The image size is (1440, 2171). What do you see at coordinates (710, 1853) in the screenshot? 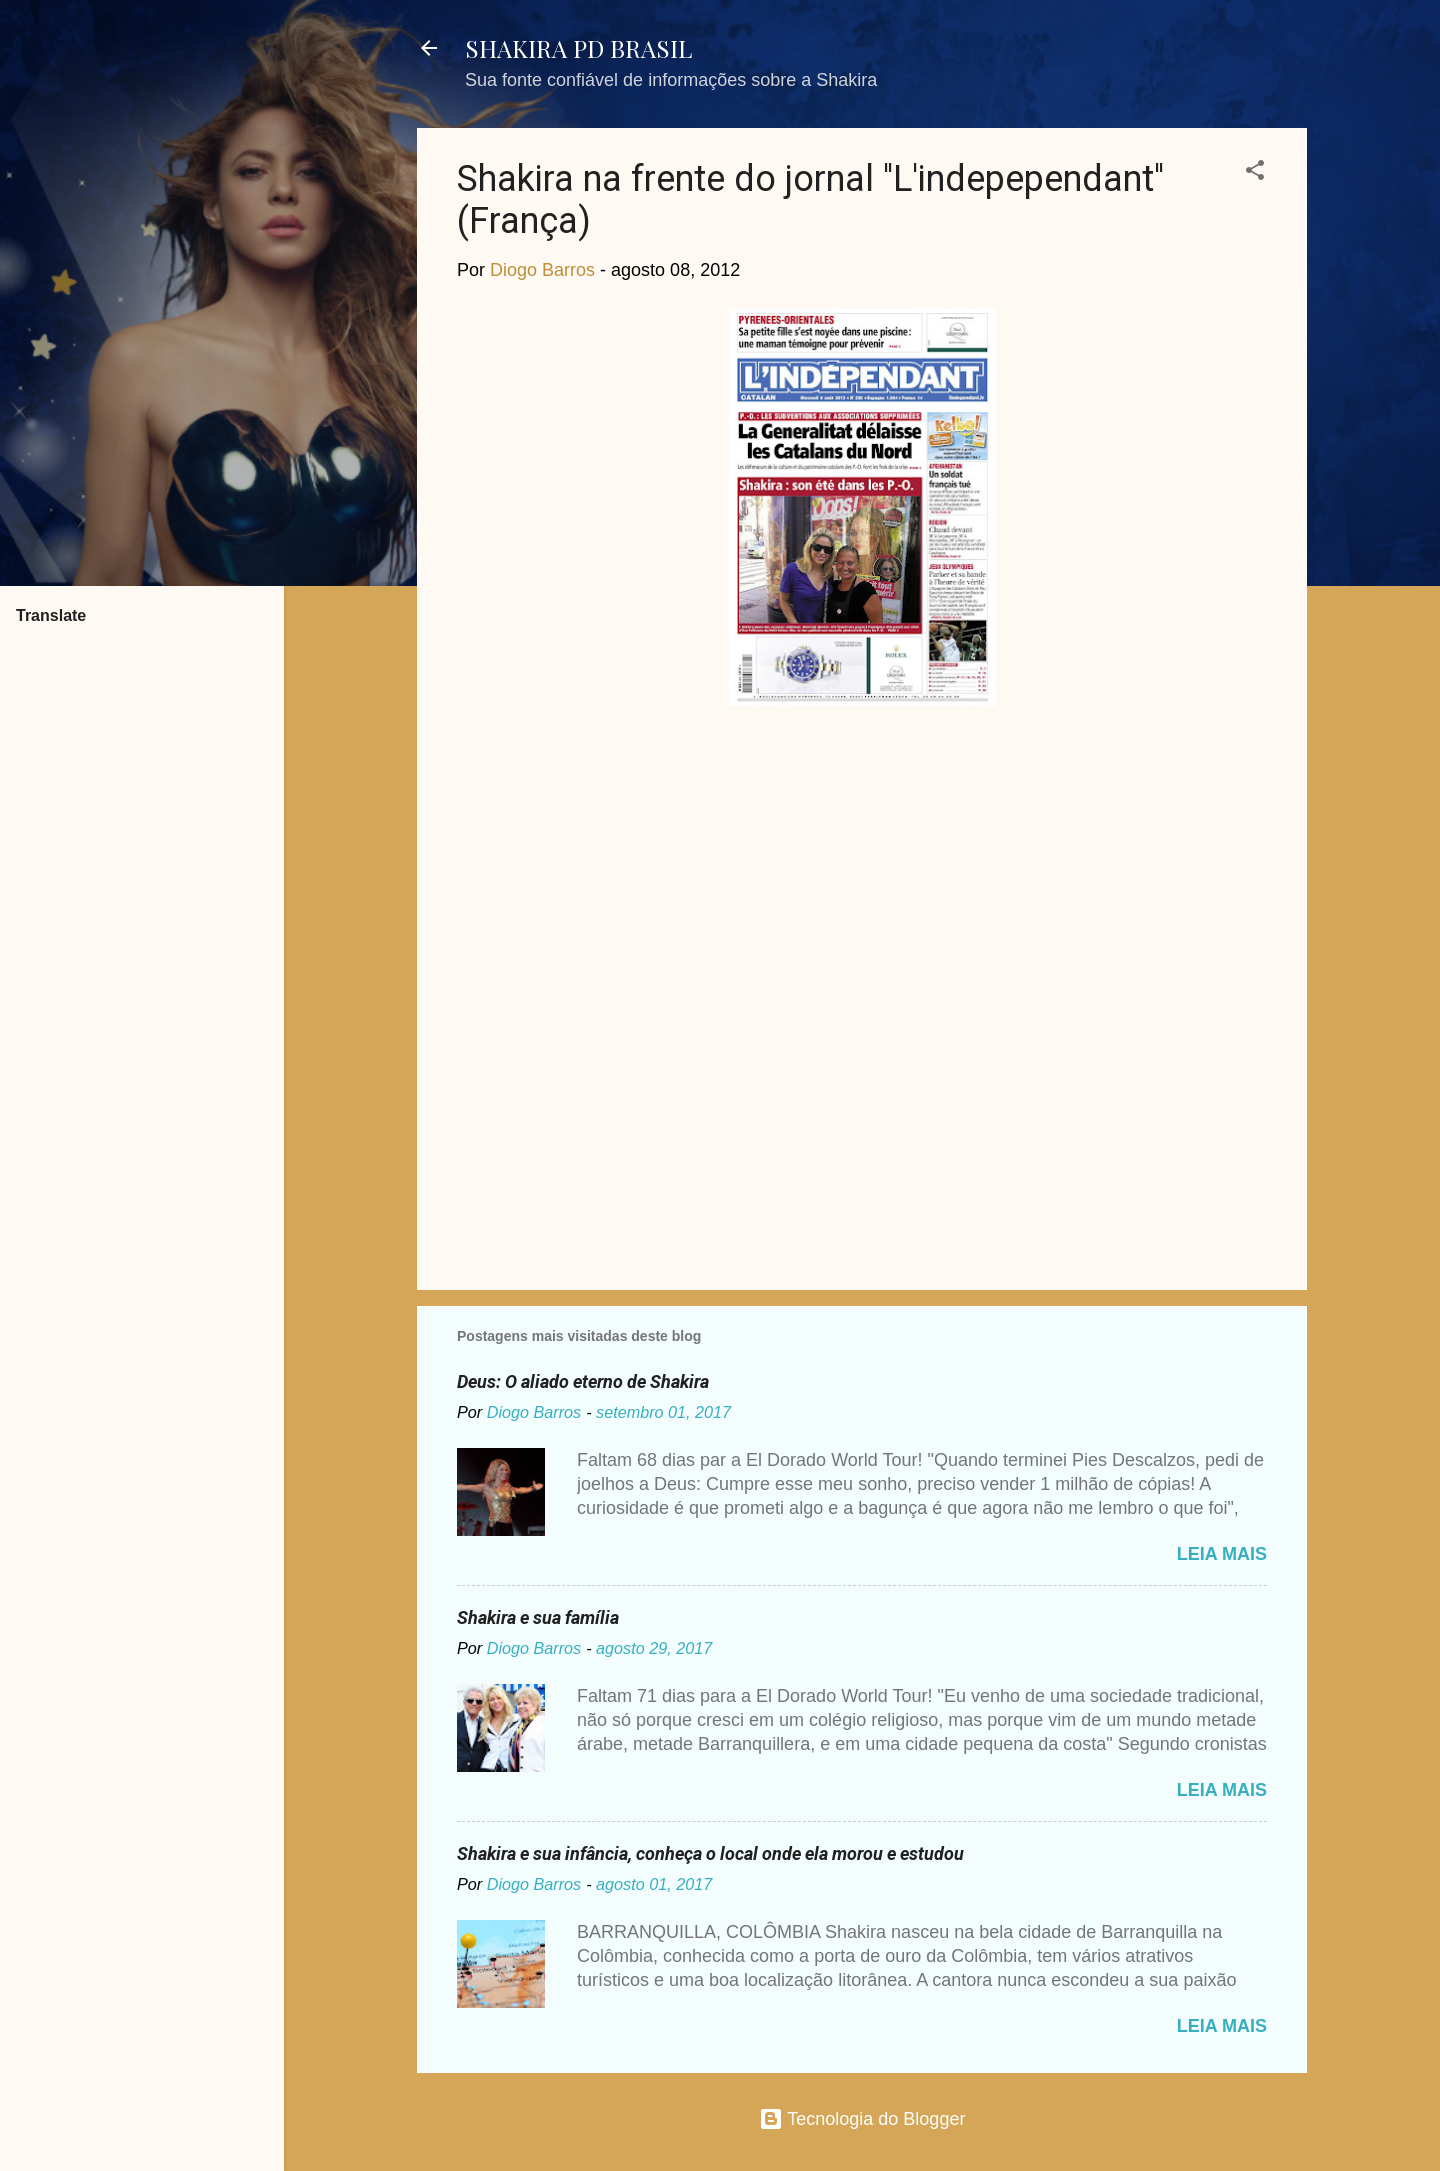
I see `Shakira e sua infância, conheça o local onde ela morou e estudou` at bounding box center [710, 1853].